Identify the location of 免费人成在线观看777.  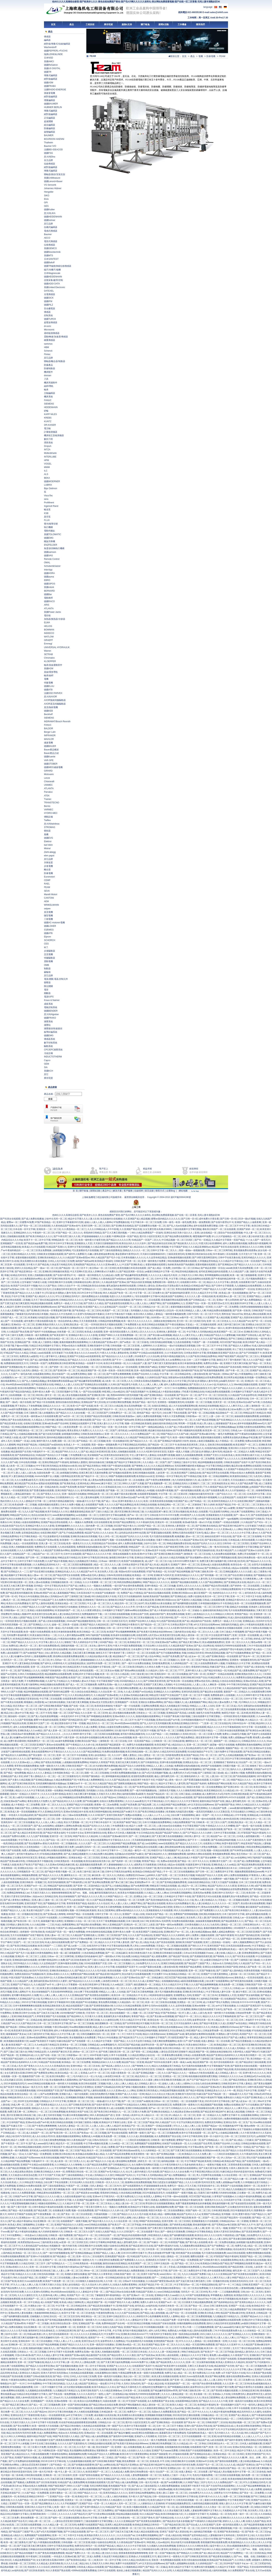
(11, 1653).